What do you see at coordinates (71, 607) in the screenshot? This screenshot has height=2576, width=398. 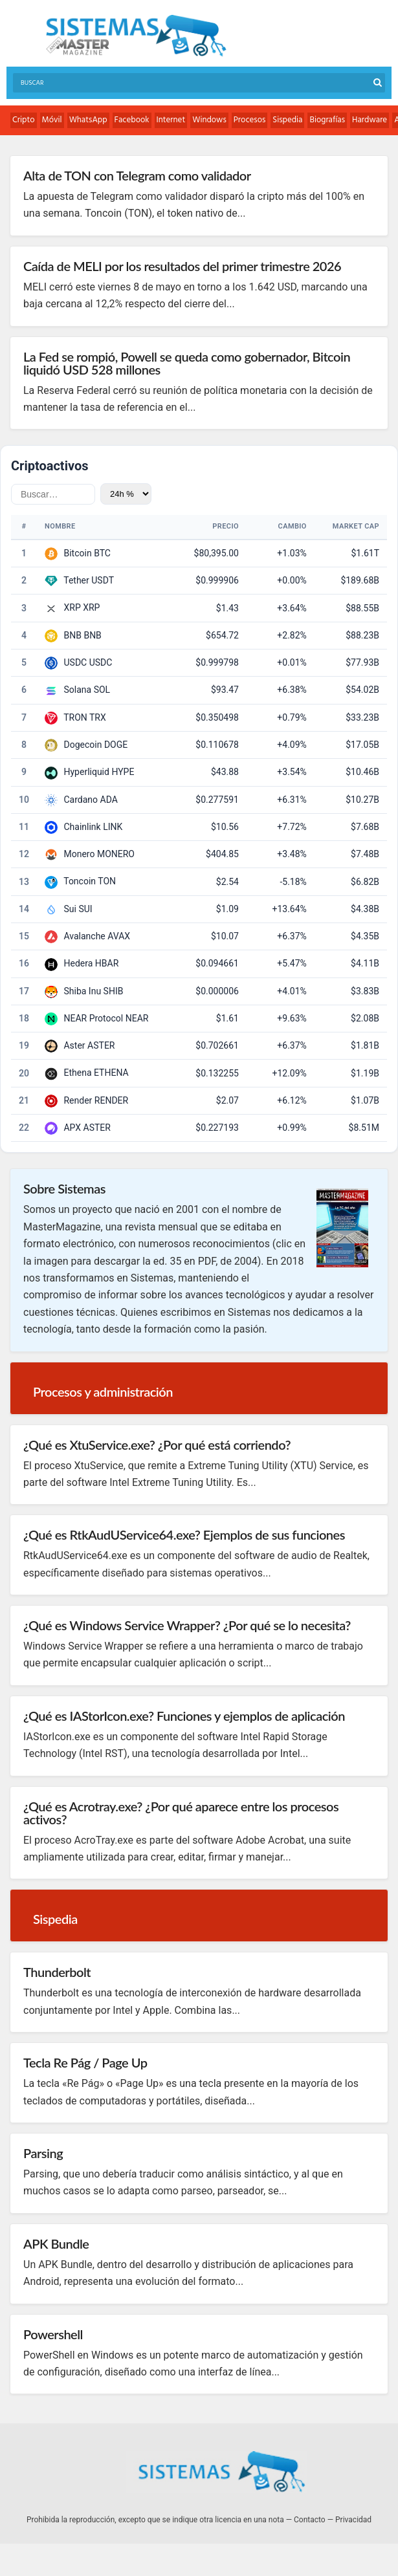 I see `XRP` at bounding box center [71, 607].